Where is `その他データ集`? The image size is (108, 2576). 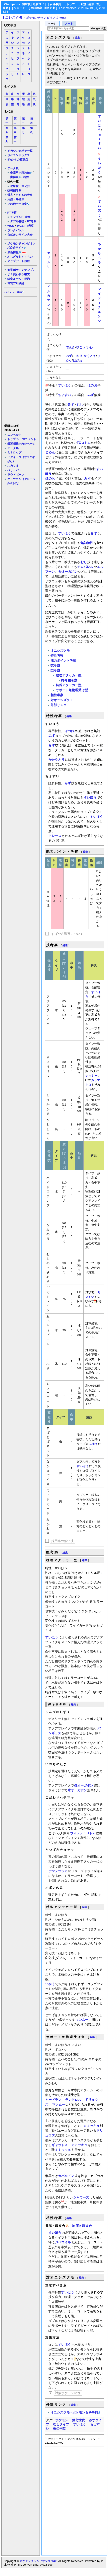
その他データ集 is located at coordinates (17, 203).